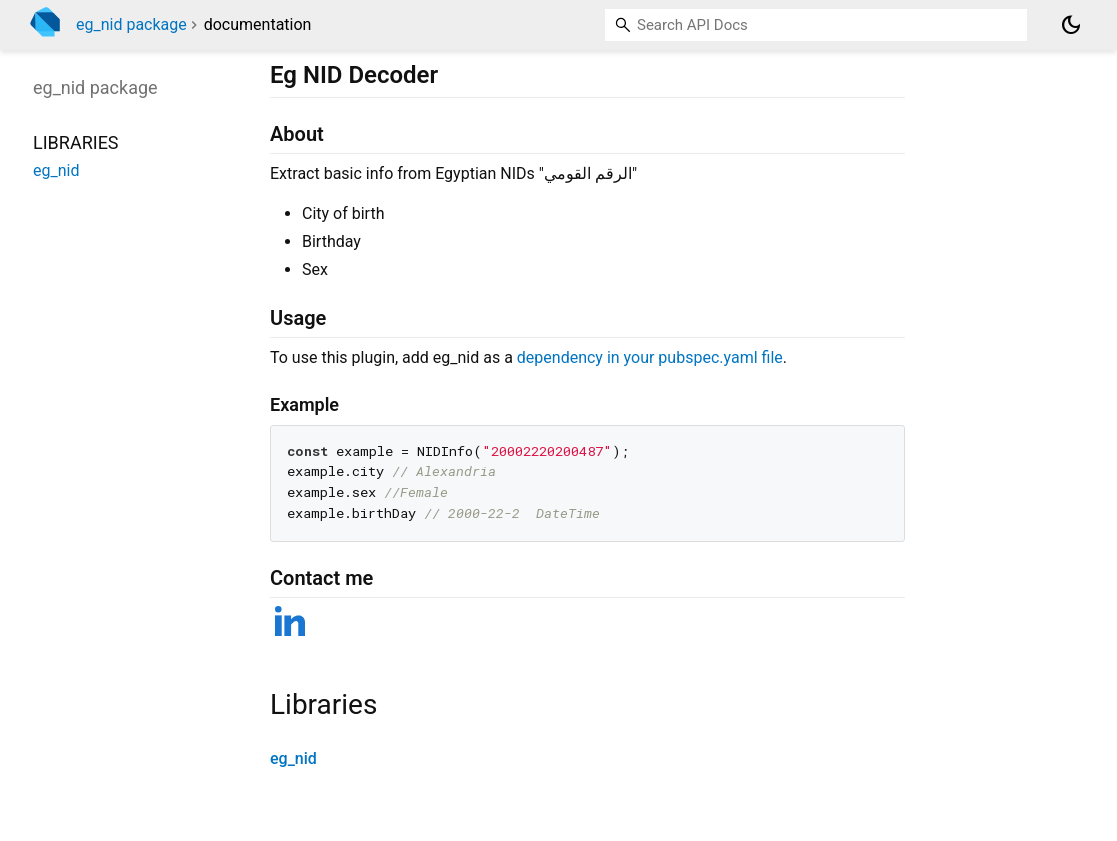 This screenshot has height=841, width=1117. Describe the element at coordinates (131, 24) in the screenshot. I see `eg_nid package` at that location.